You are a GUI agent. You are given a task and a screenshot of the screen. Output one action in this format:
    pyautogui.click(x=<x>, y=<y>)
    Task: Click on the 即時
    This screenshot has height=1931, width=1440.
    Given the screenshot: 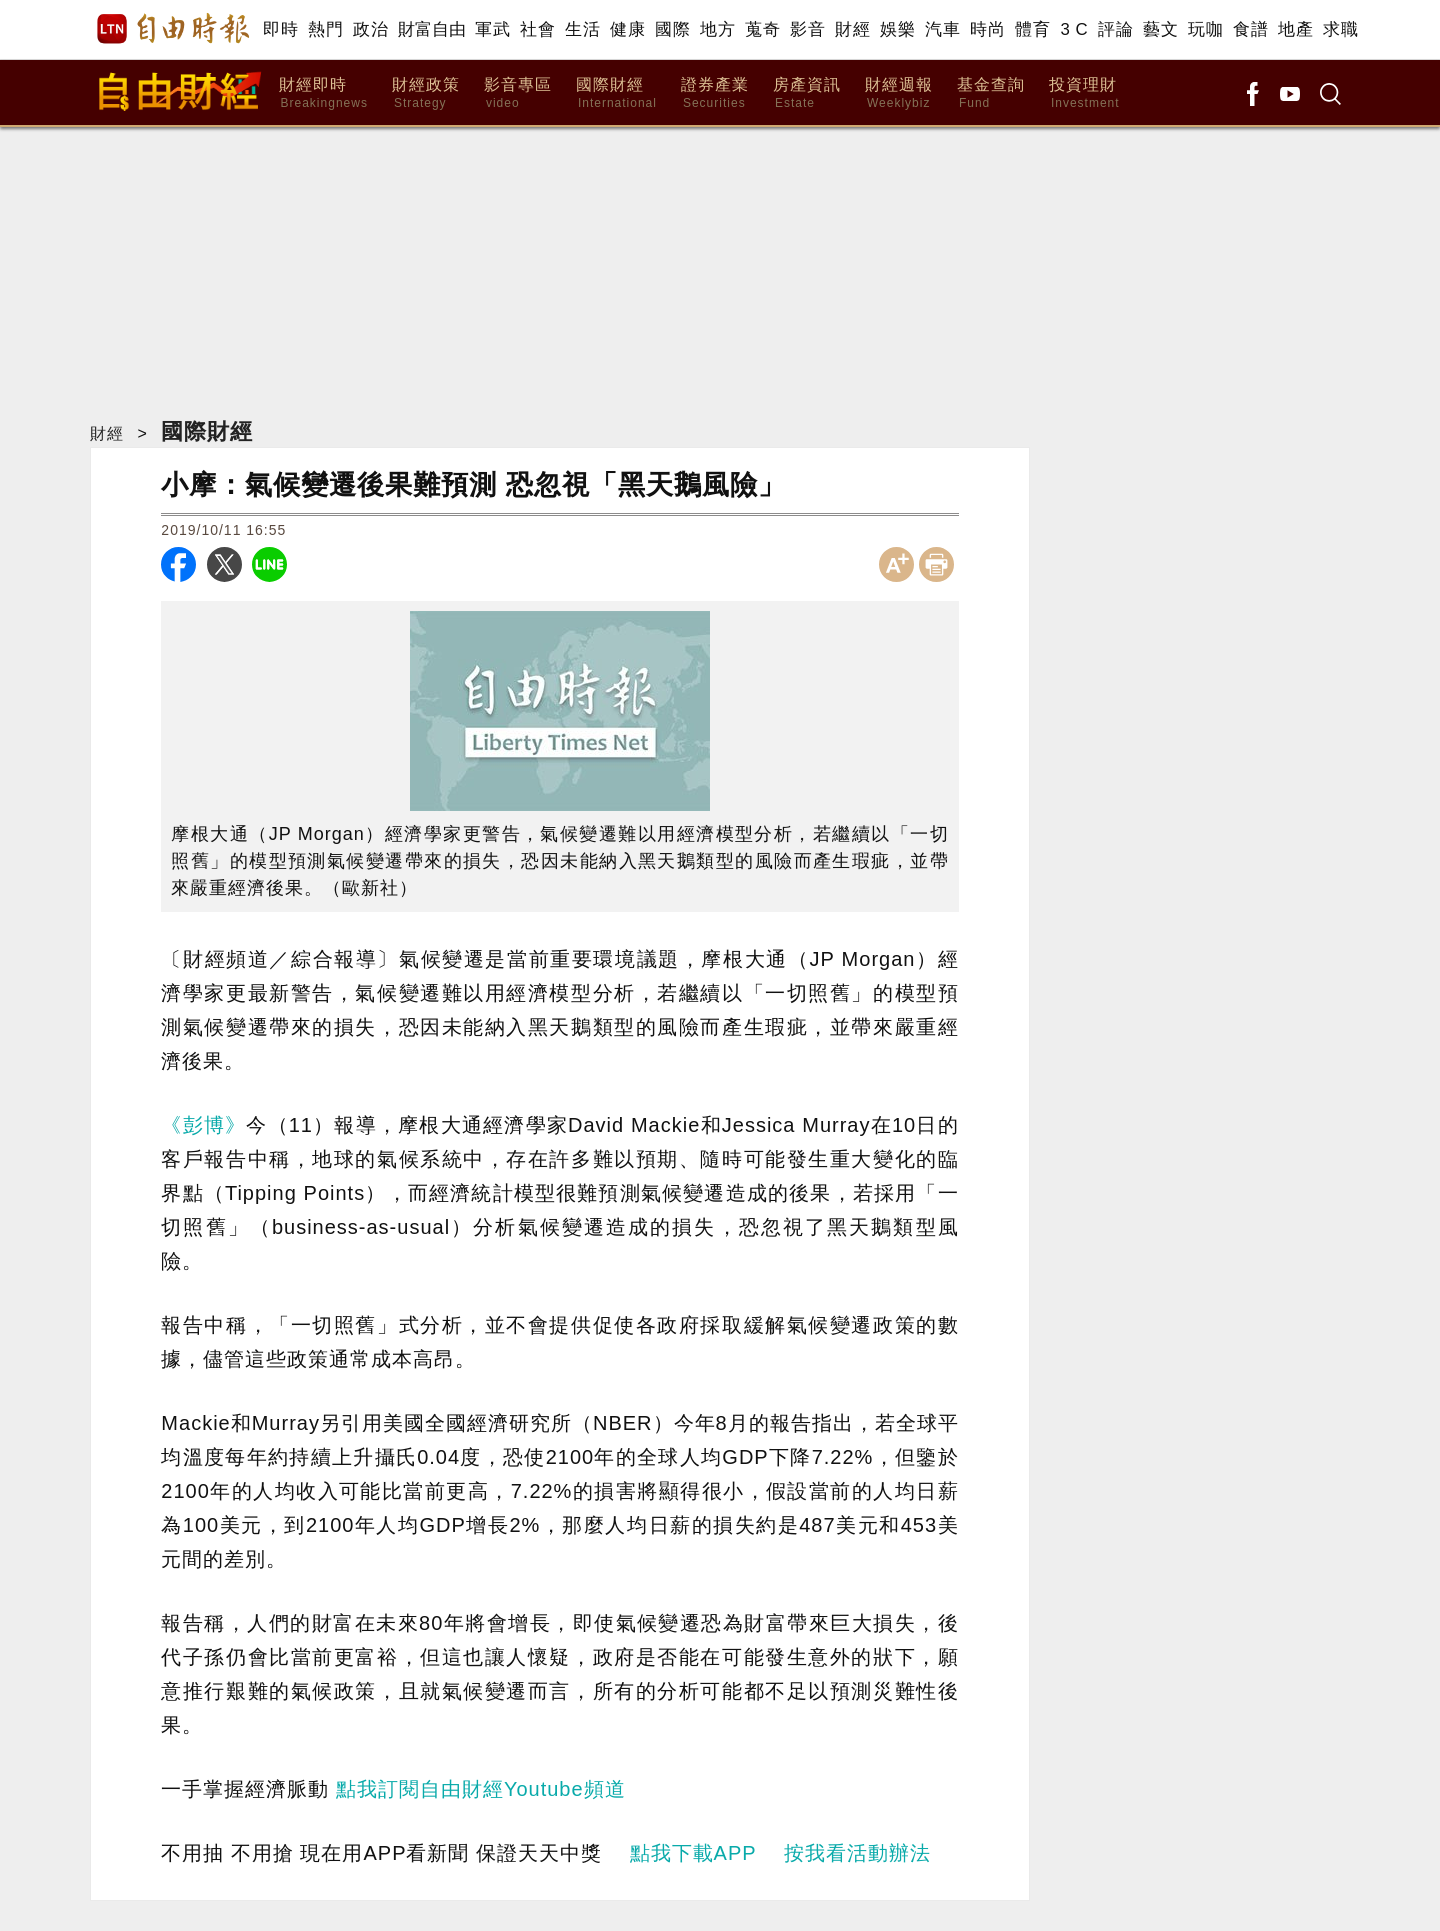 What is the action you would take?
    pyautogui.click(x=280, y=29)
    